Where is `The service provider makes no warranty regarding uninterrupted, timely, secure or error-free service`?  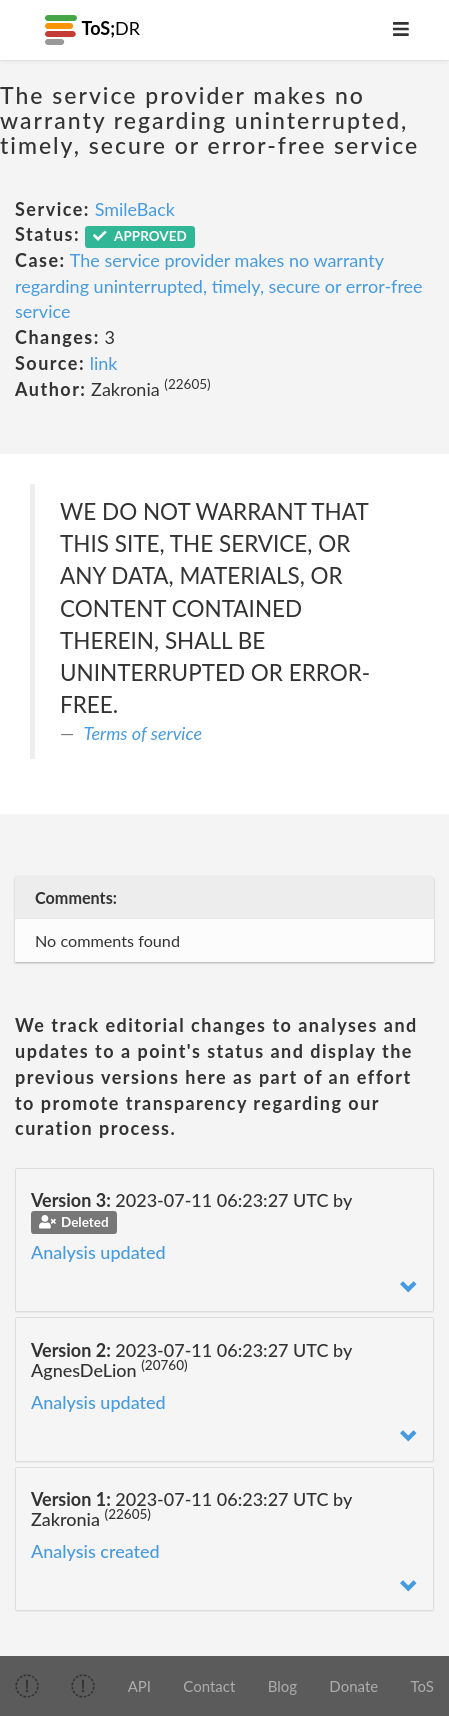 The service provider makes no warranty regarding uninterrupted, timely, secure or error-free service is located at coordinates (219, 285).